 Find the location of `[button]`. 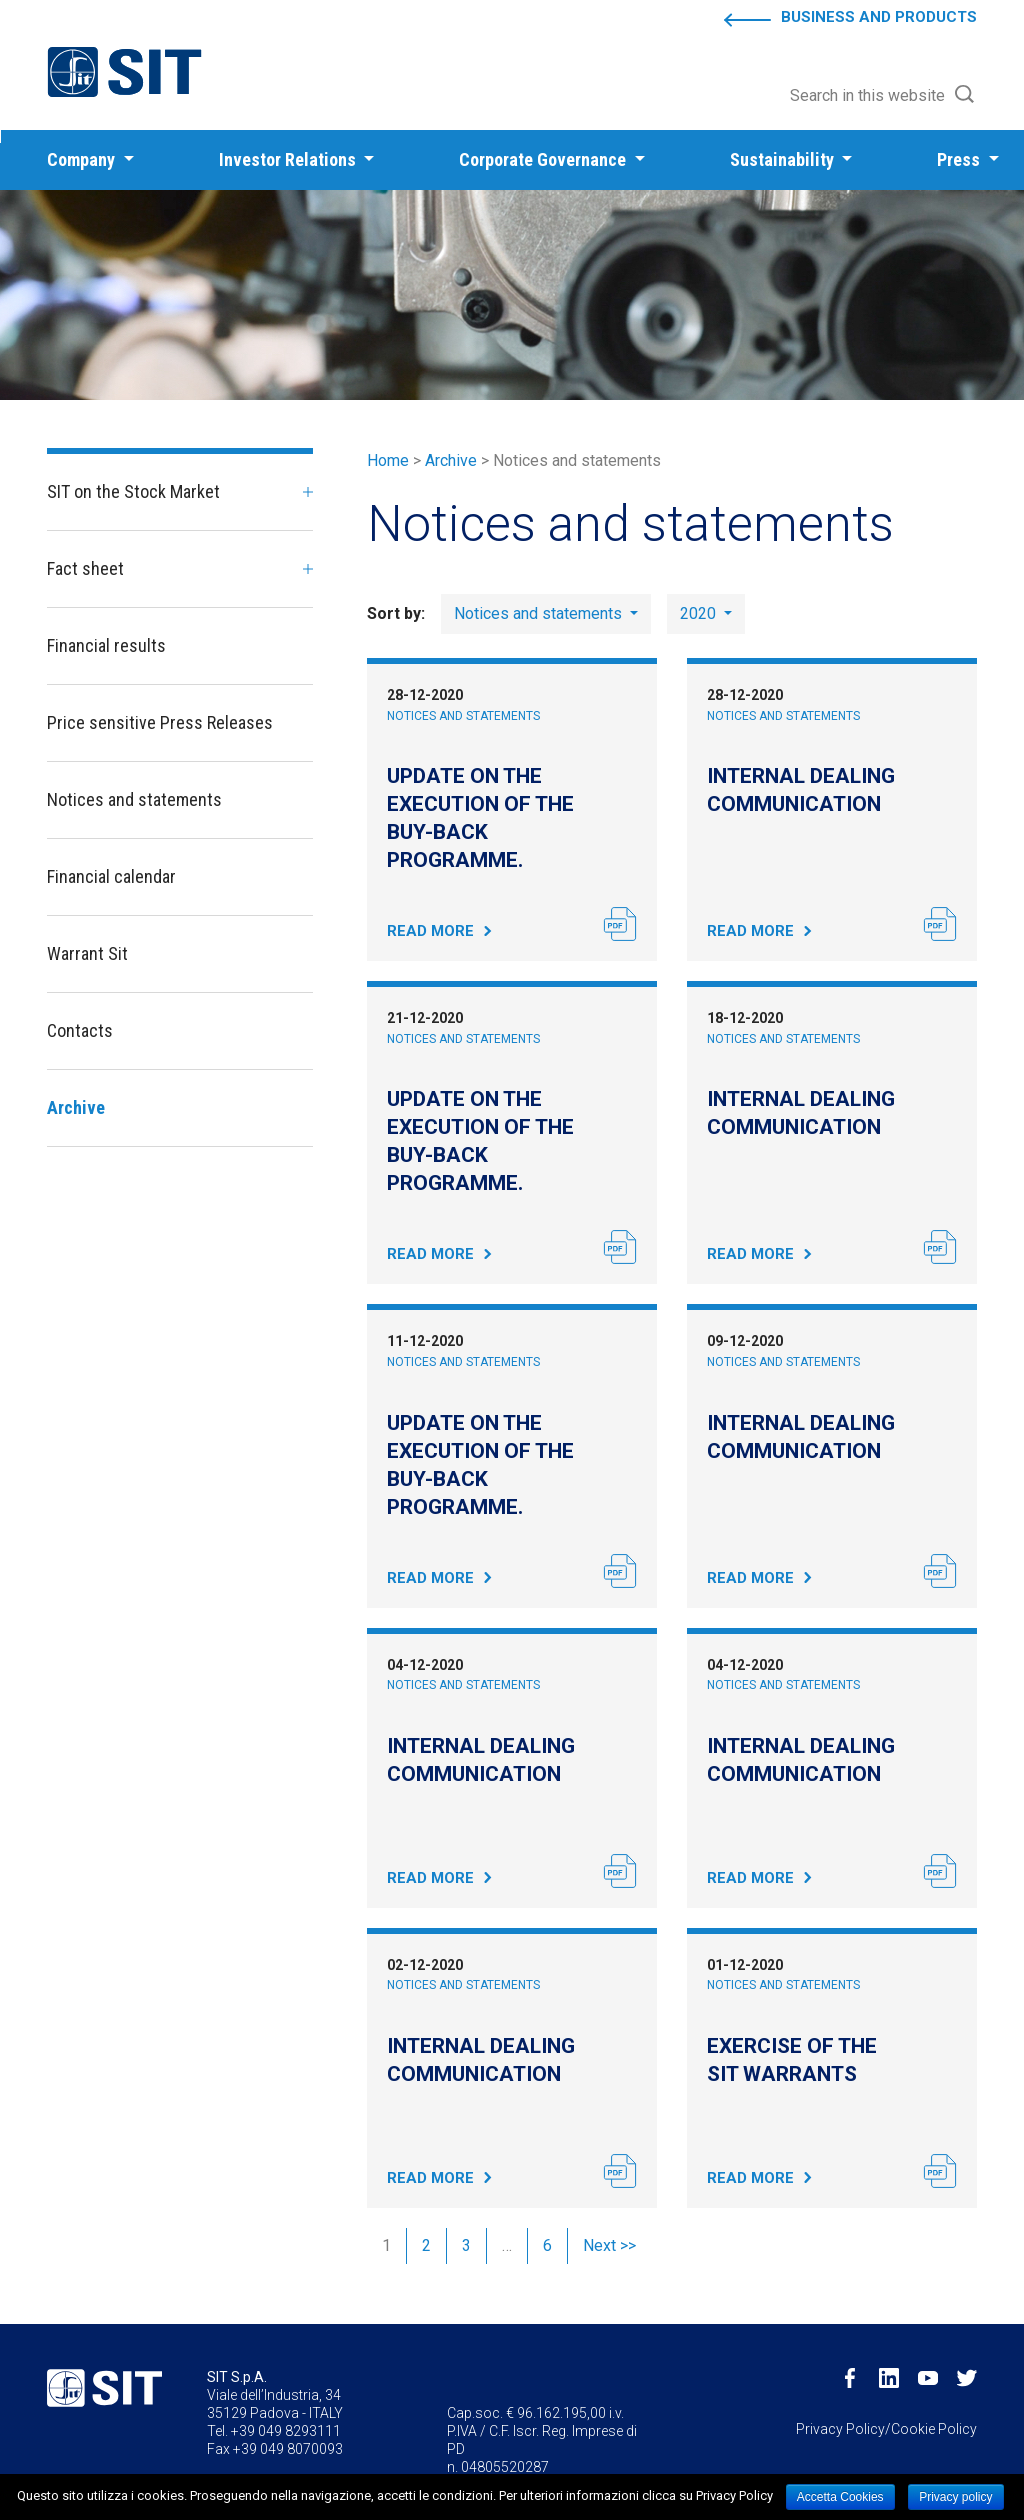

[button] is located at coordinates (883, 96).